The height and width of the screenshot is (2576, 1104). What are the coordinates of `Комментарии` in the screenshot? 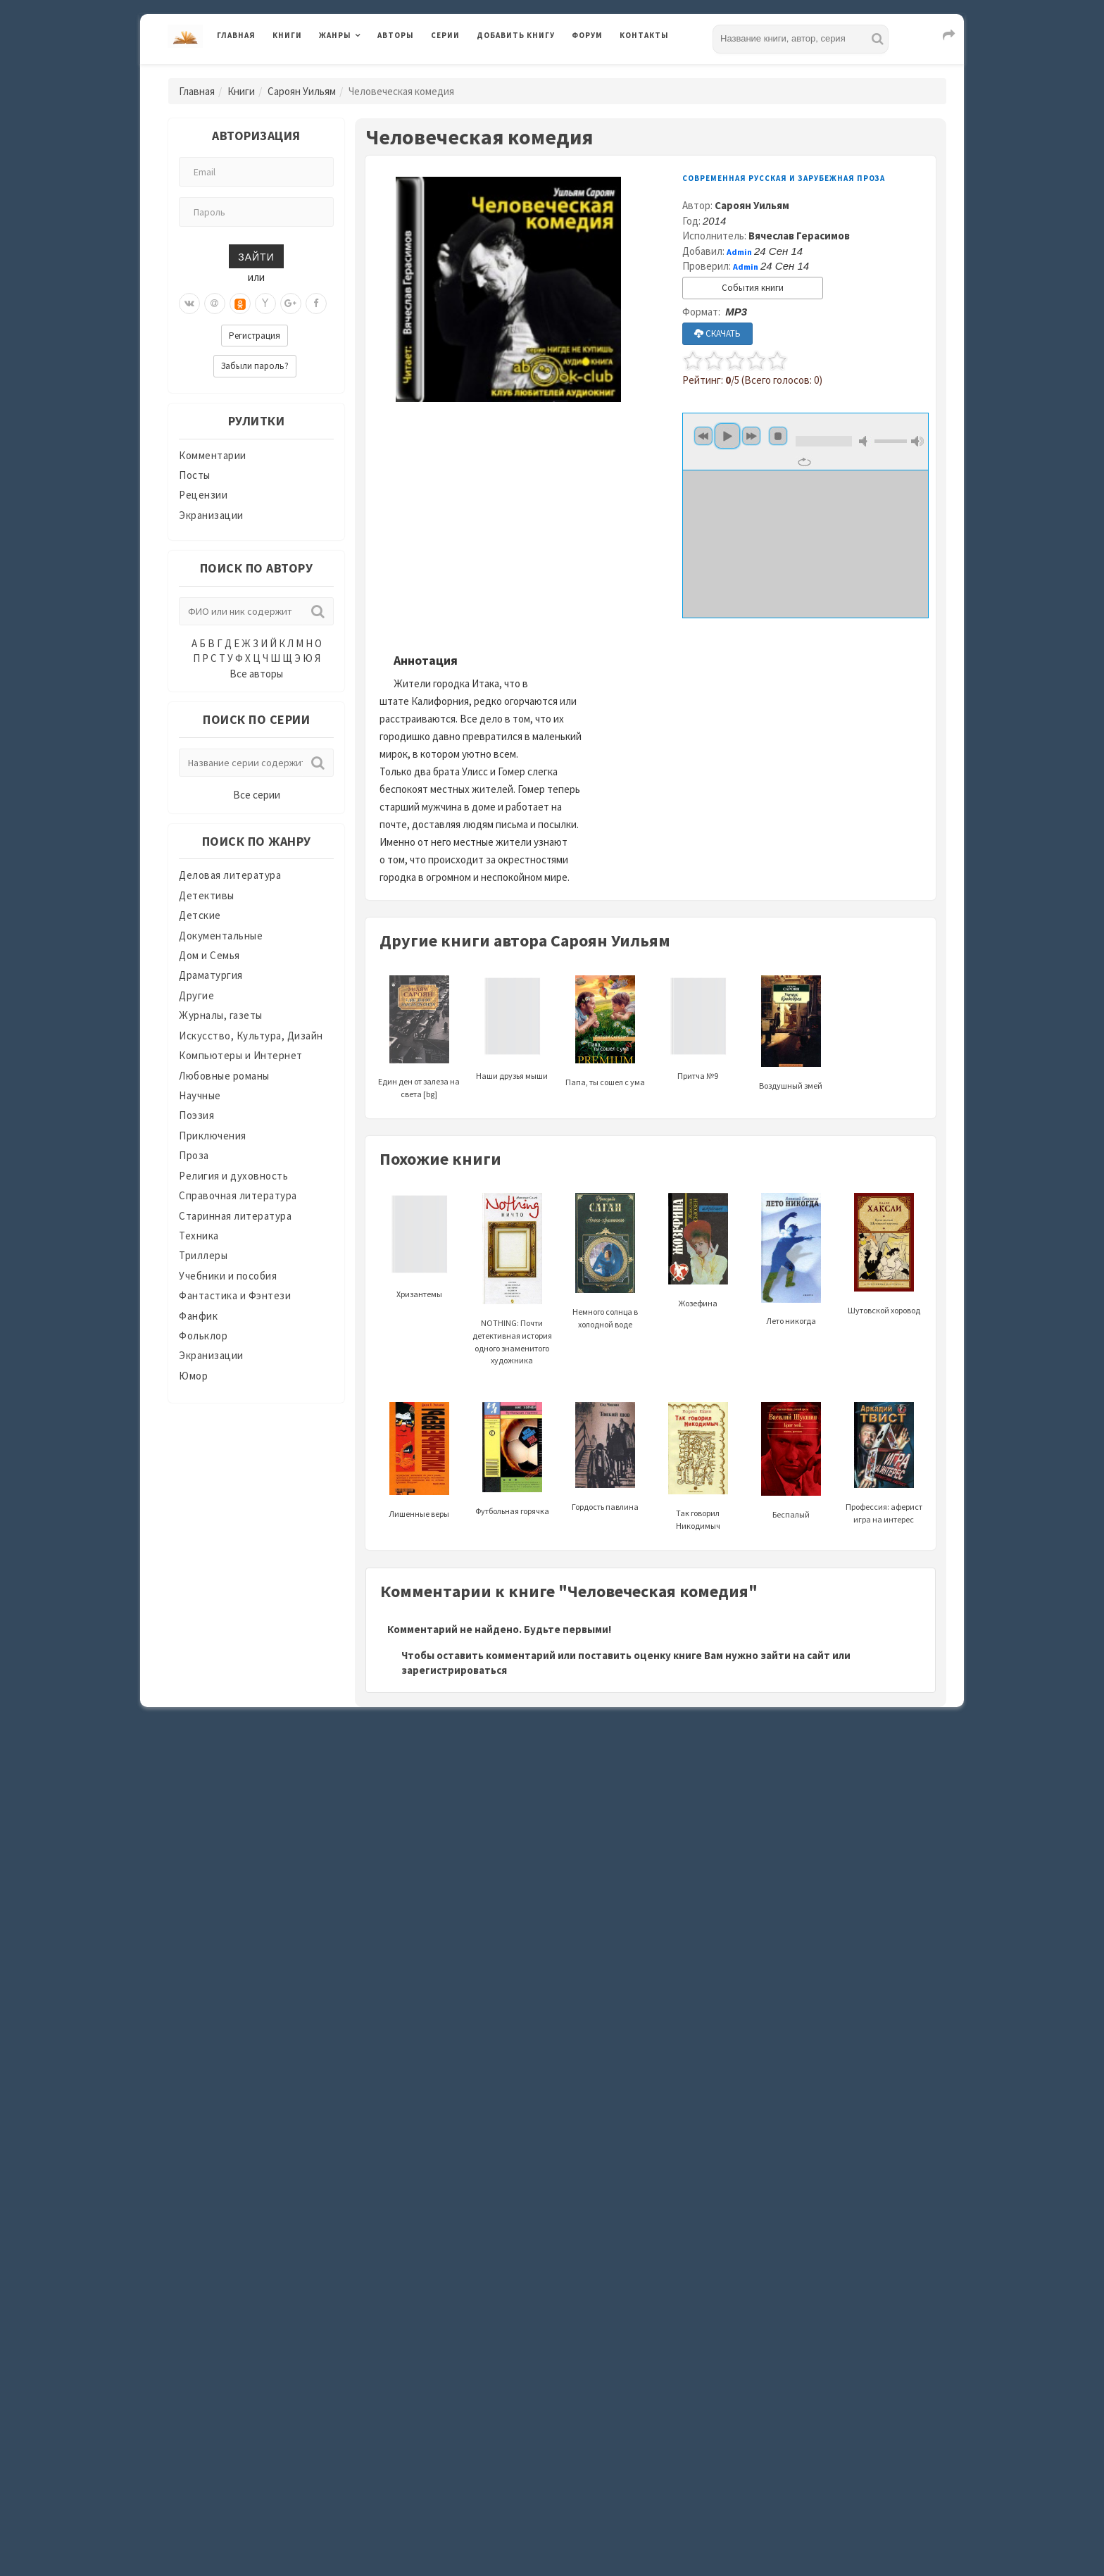 It's located at (212, 455).